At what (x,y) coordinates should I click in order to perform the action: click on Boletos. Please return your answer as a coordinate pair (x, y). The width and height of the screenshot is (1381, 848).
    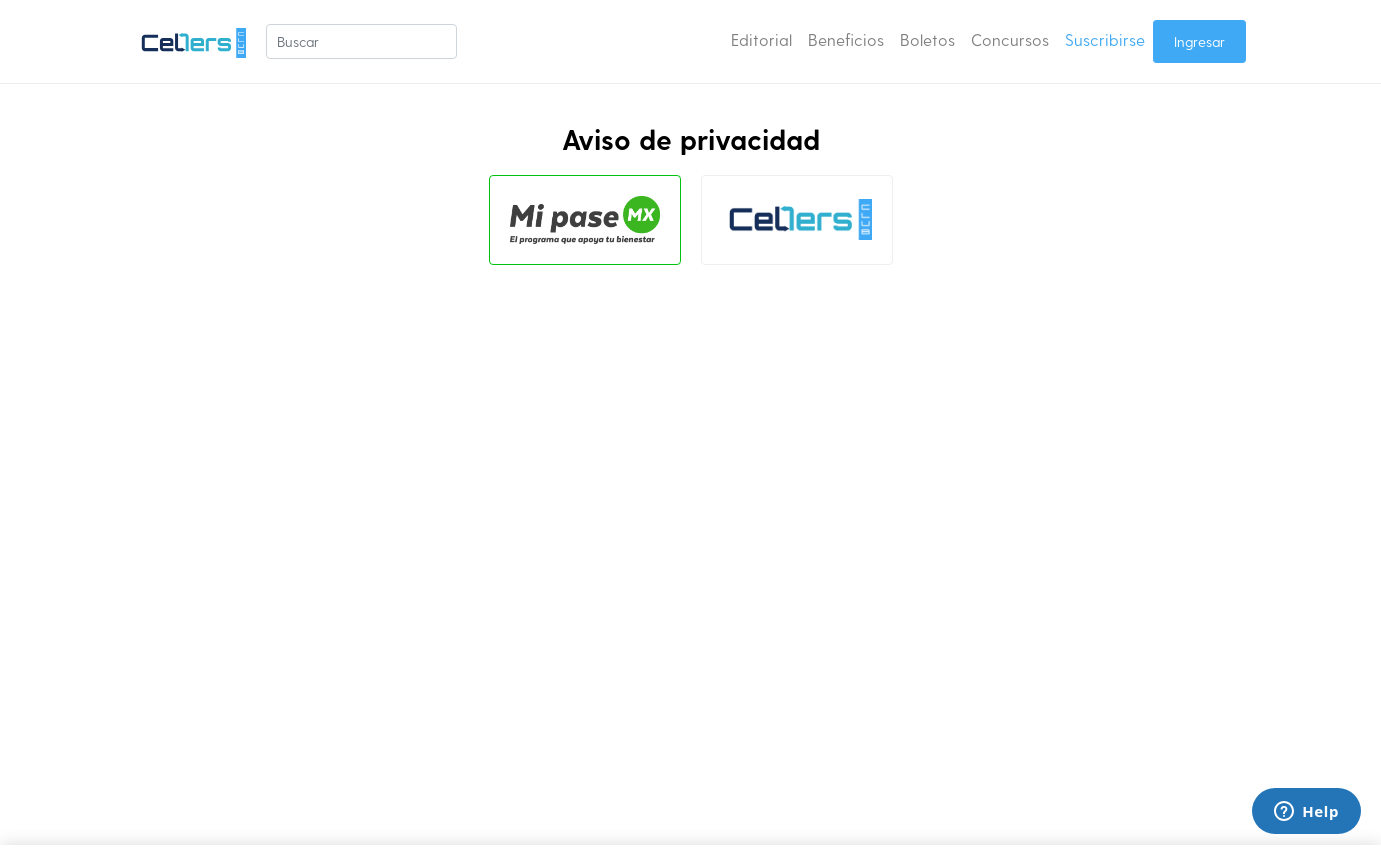
    Looking at the image, I should click on (927, 39).